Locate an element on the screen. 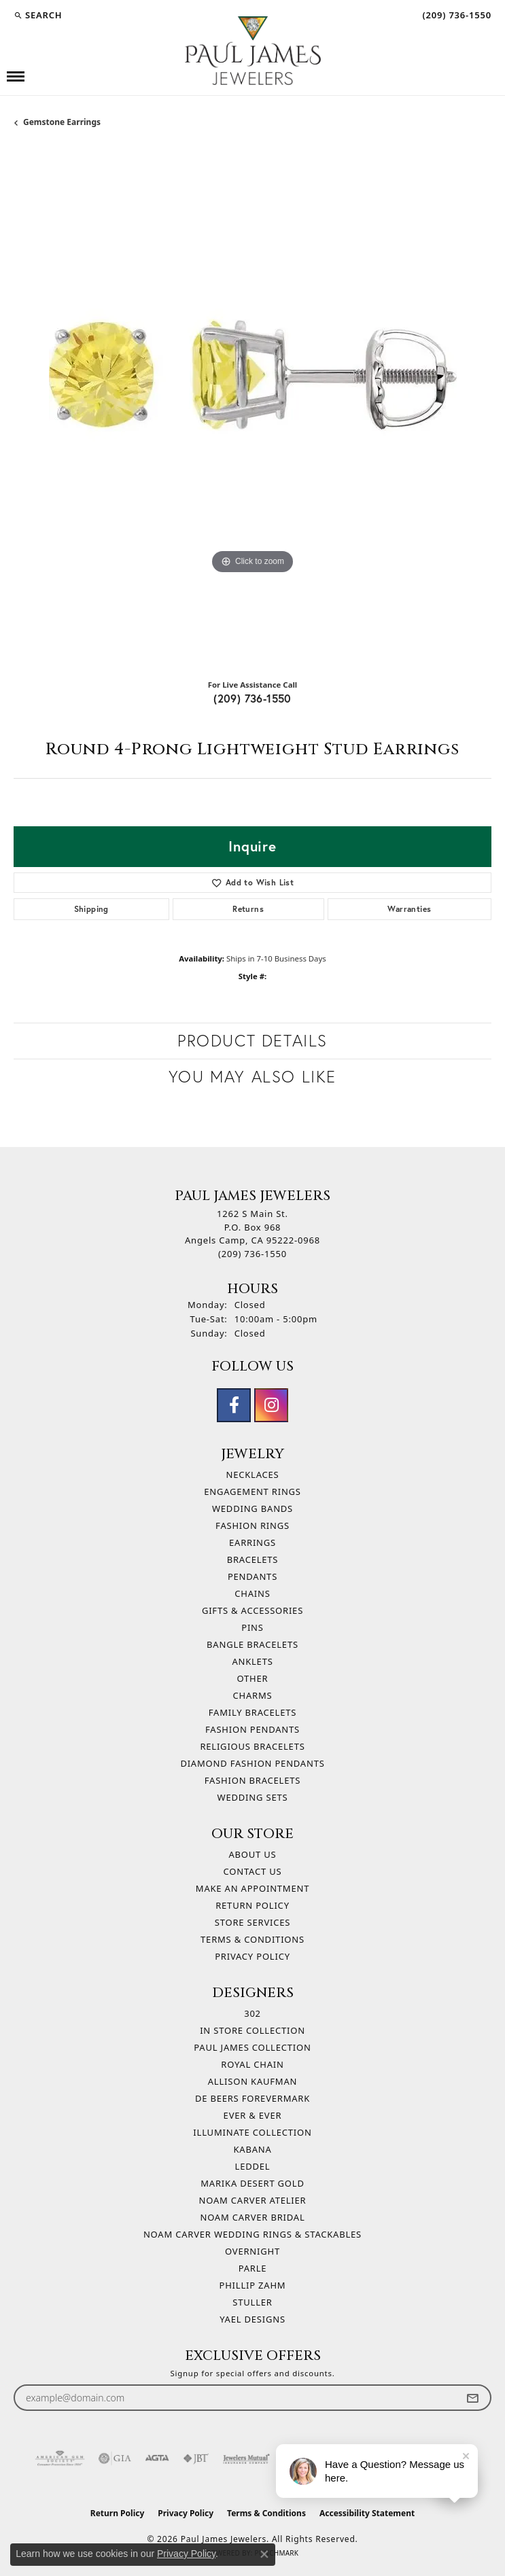 The height and width of the screenshot is (2576, 505). Bangle Bracelets [menuitem] is located at coordinates (252, 1644).